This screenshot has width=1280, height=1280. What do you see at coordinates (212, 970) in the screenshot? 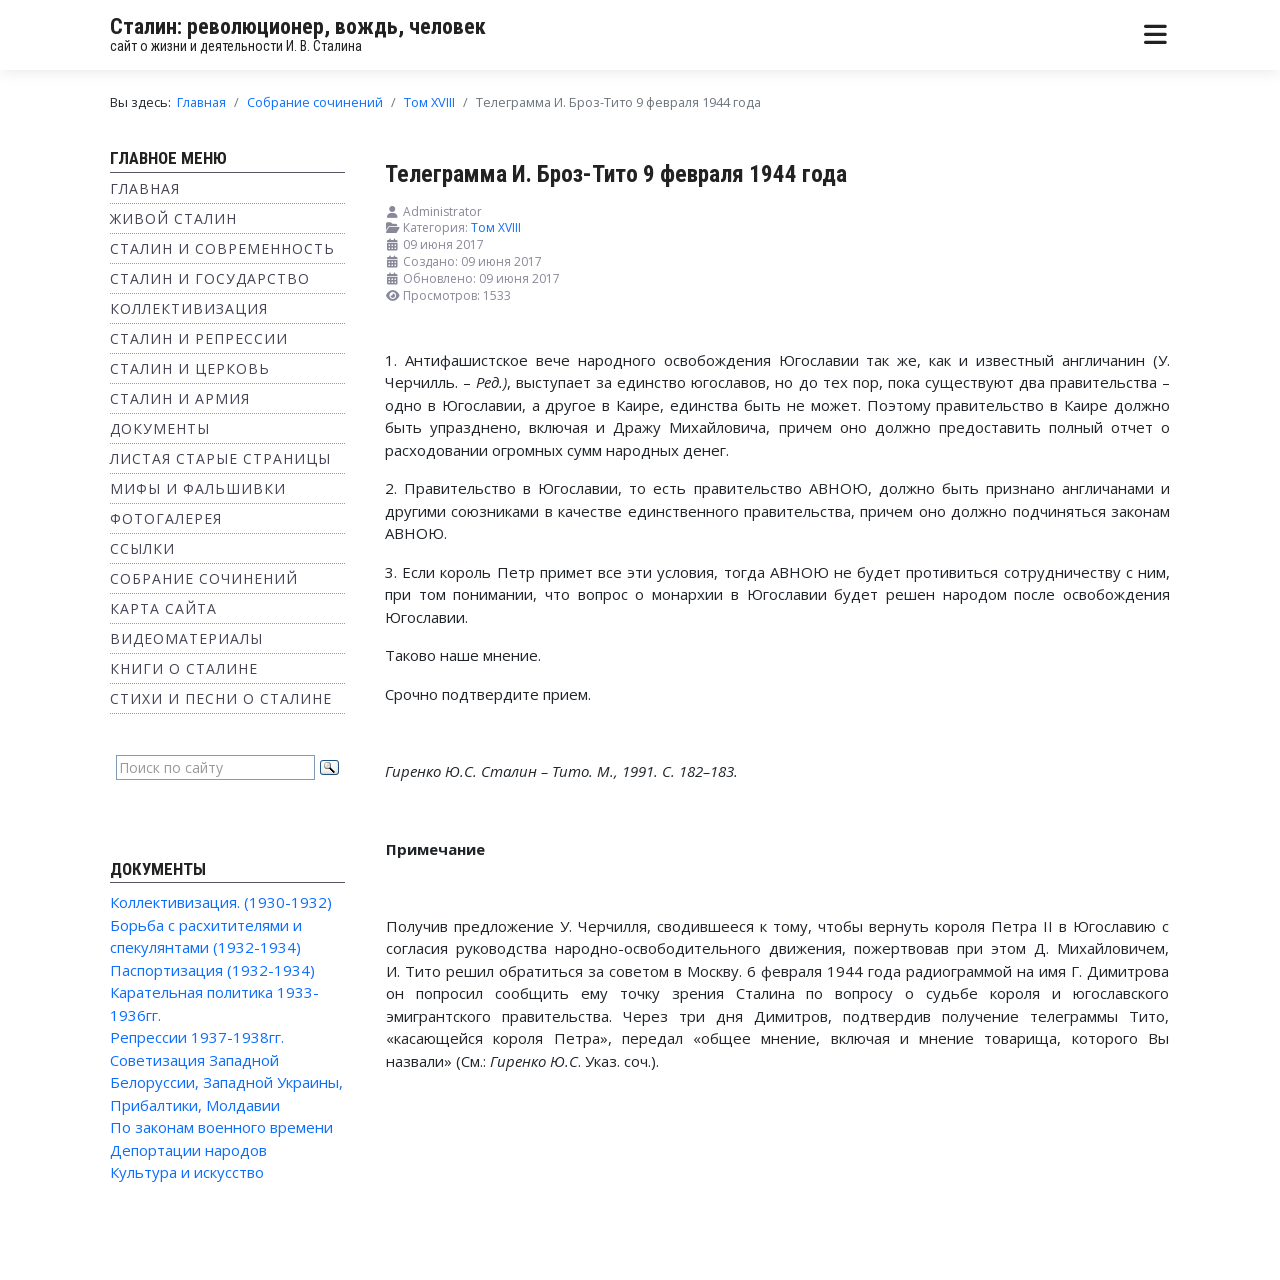
I see `Паспортизация (1932-1934)` at bounding box center [212, 970].